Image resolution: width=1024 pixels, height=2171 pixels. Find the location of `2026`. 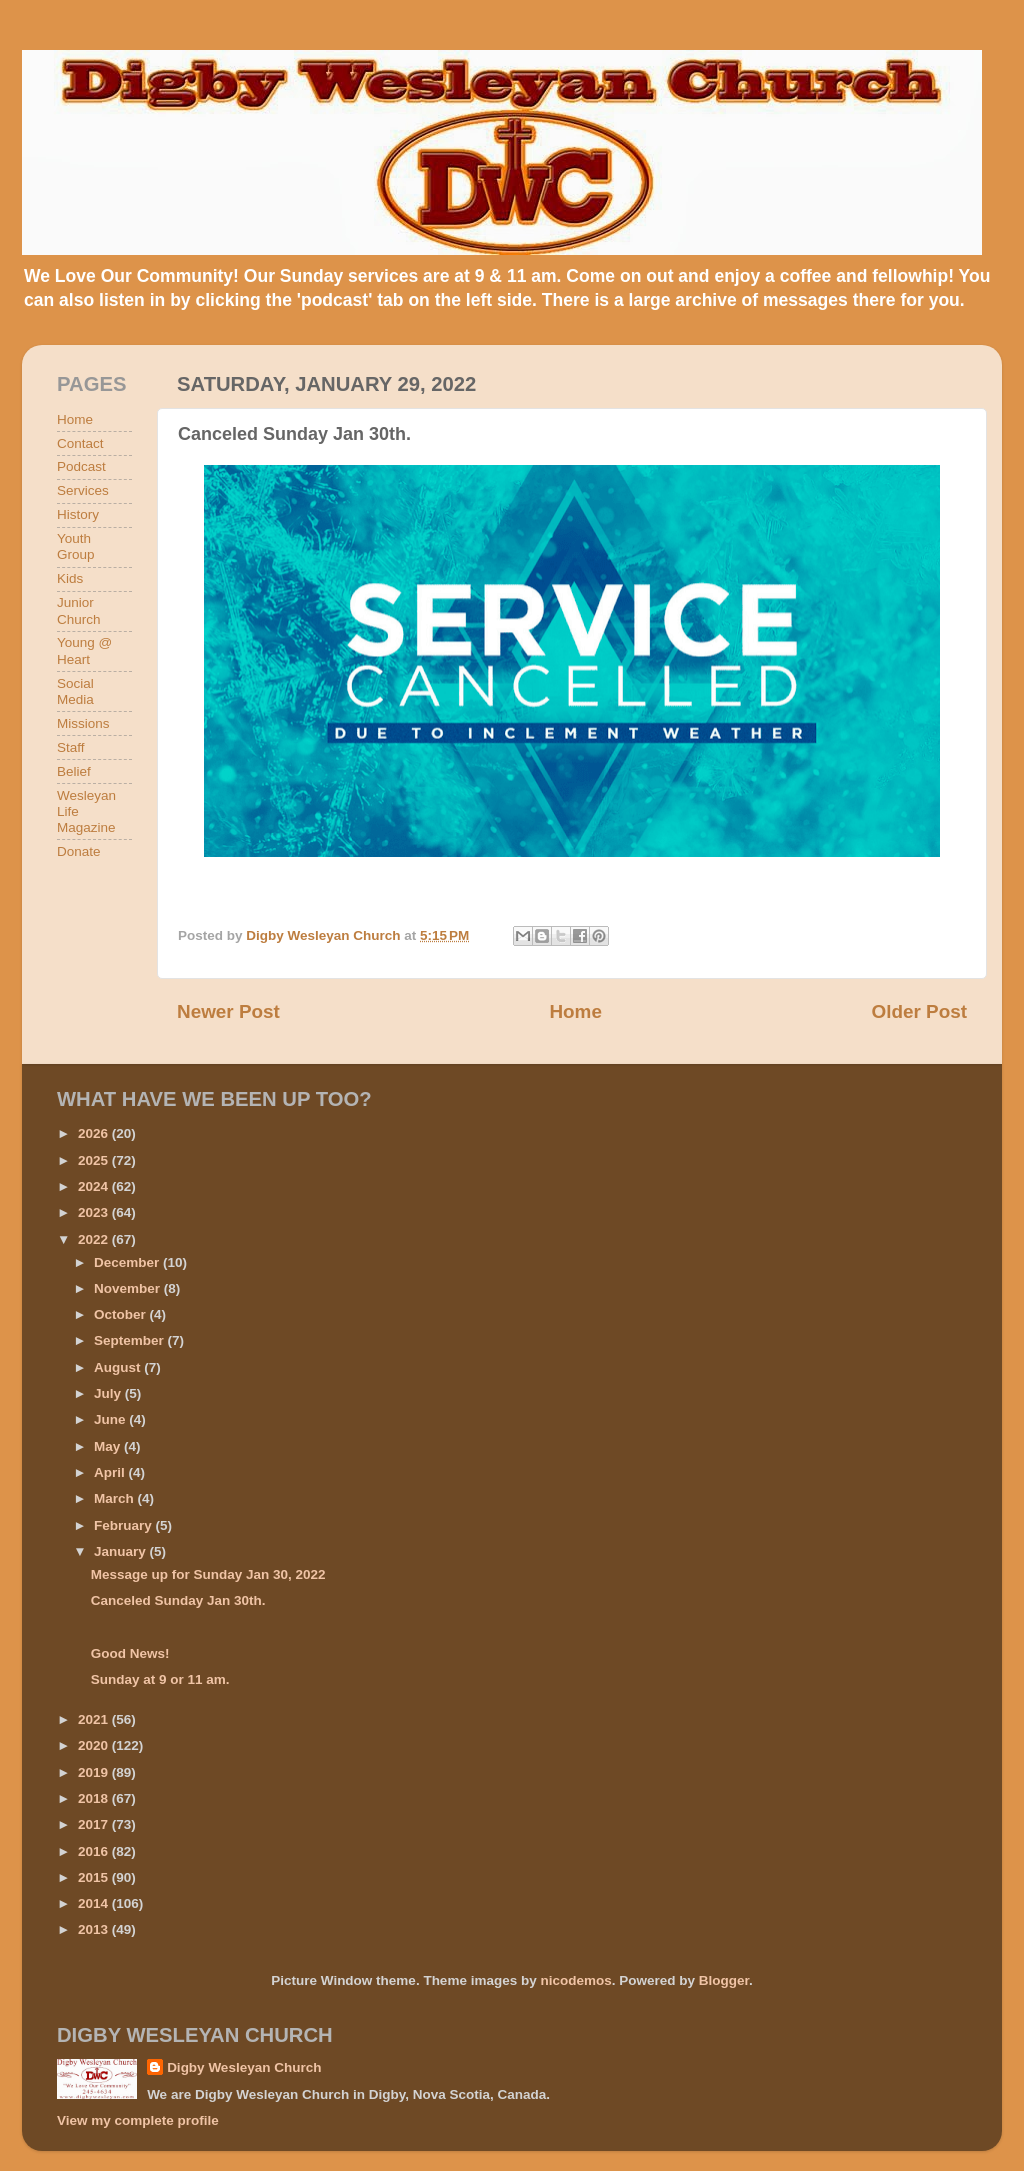

2026 is located at coordinates (95, 1133).